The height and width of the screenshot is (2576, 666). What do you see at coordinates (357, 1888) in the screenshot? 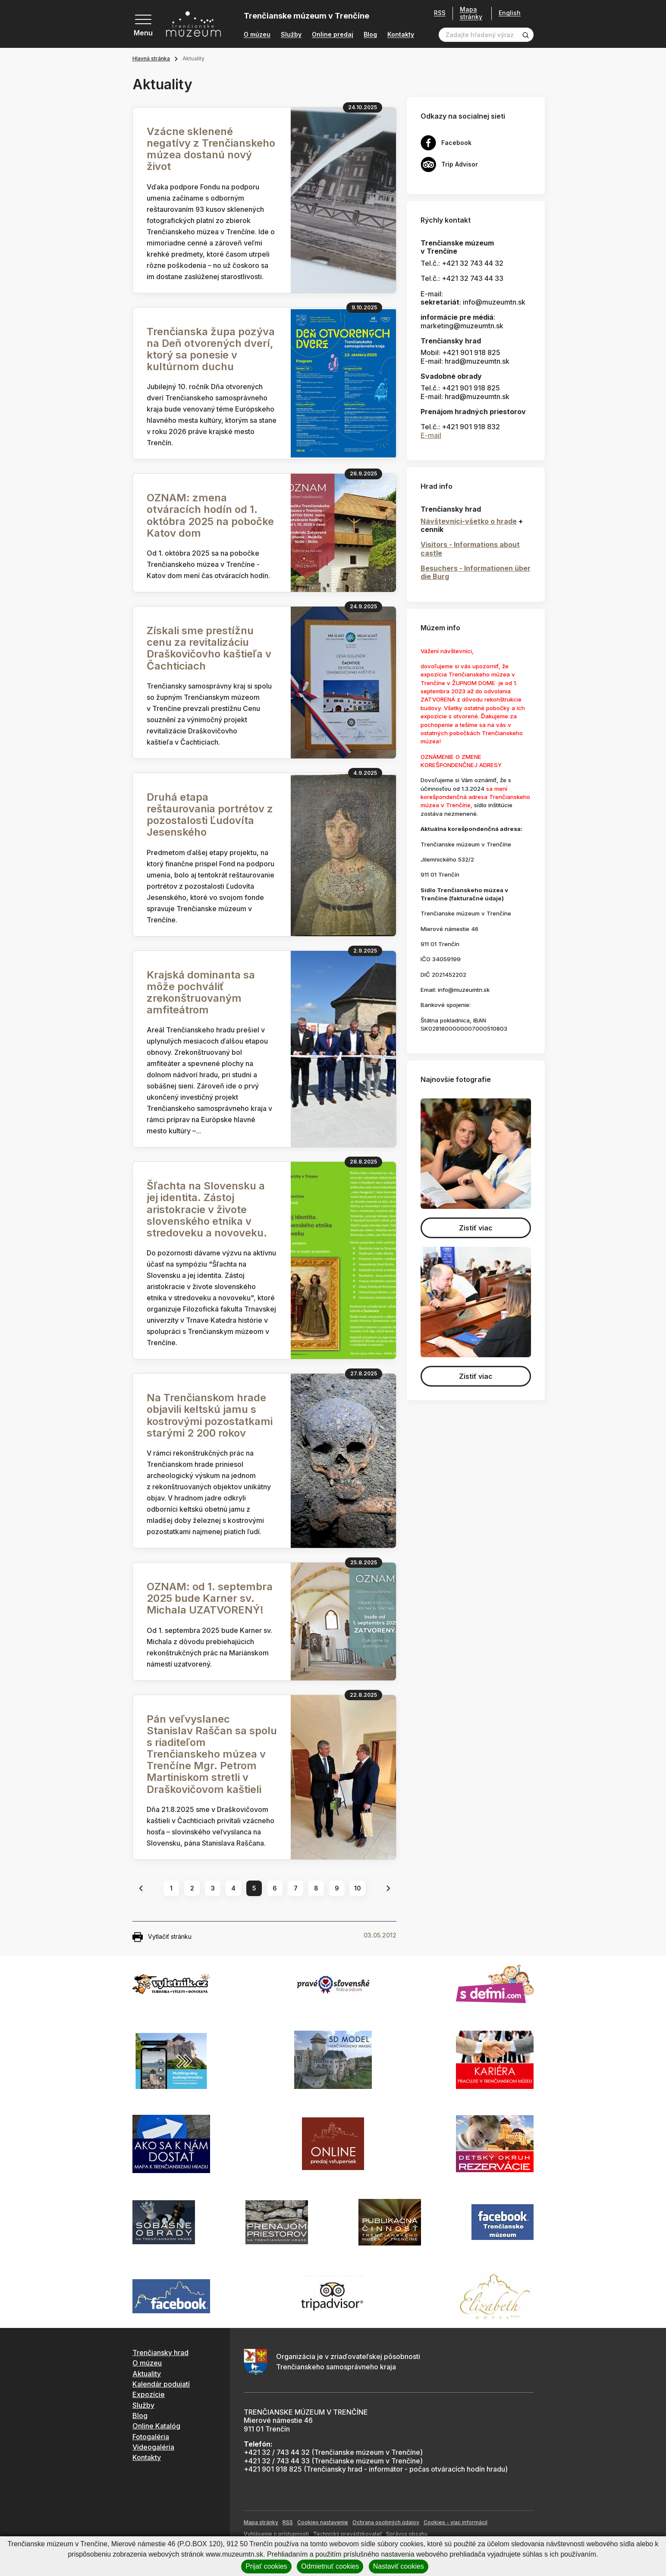
I see `10` at bounding box center [357, 1888].